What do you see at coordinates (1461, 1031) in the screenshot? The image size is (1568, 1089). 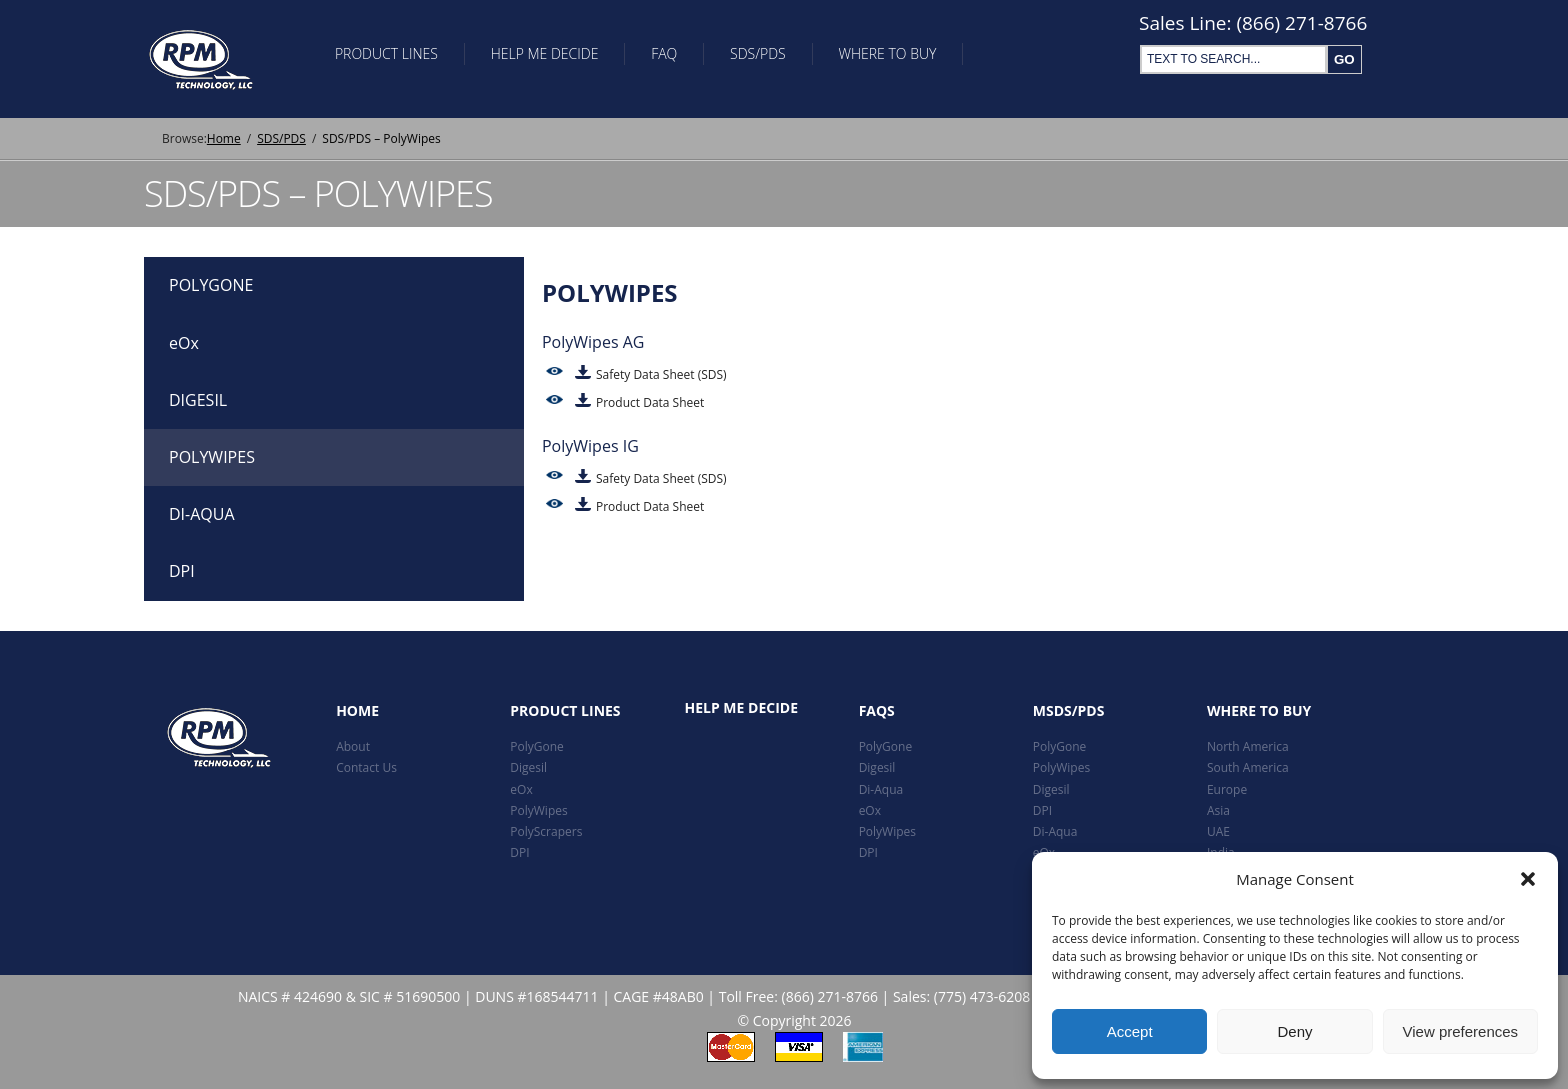 I see `View preferences` at bounding box center [1461, 1031].